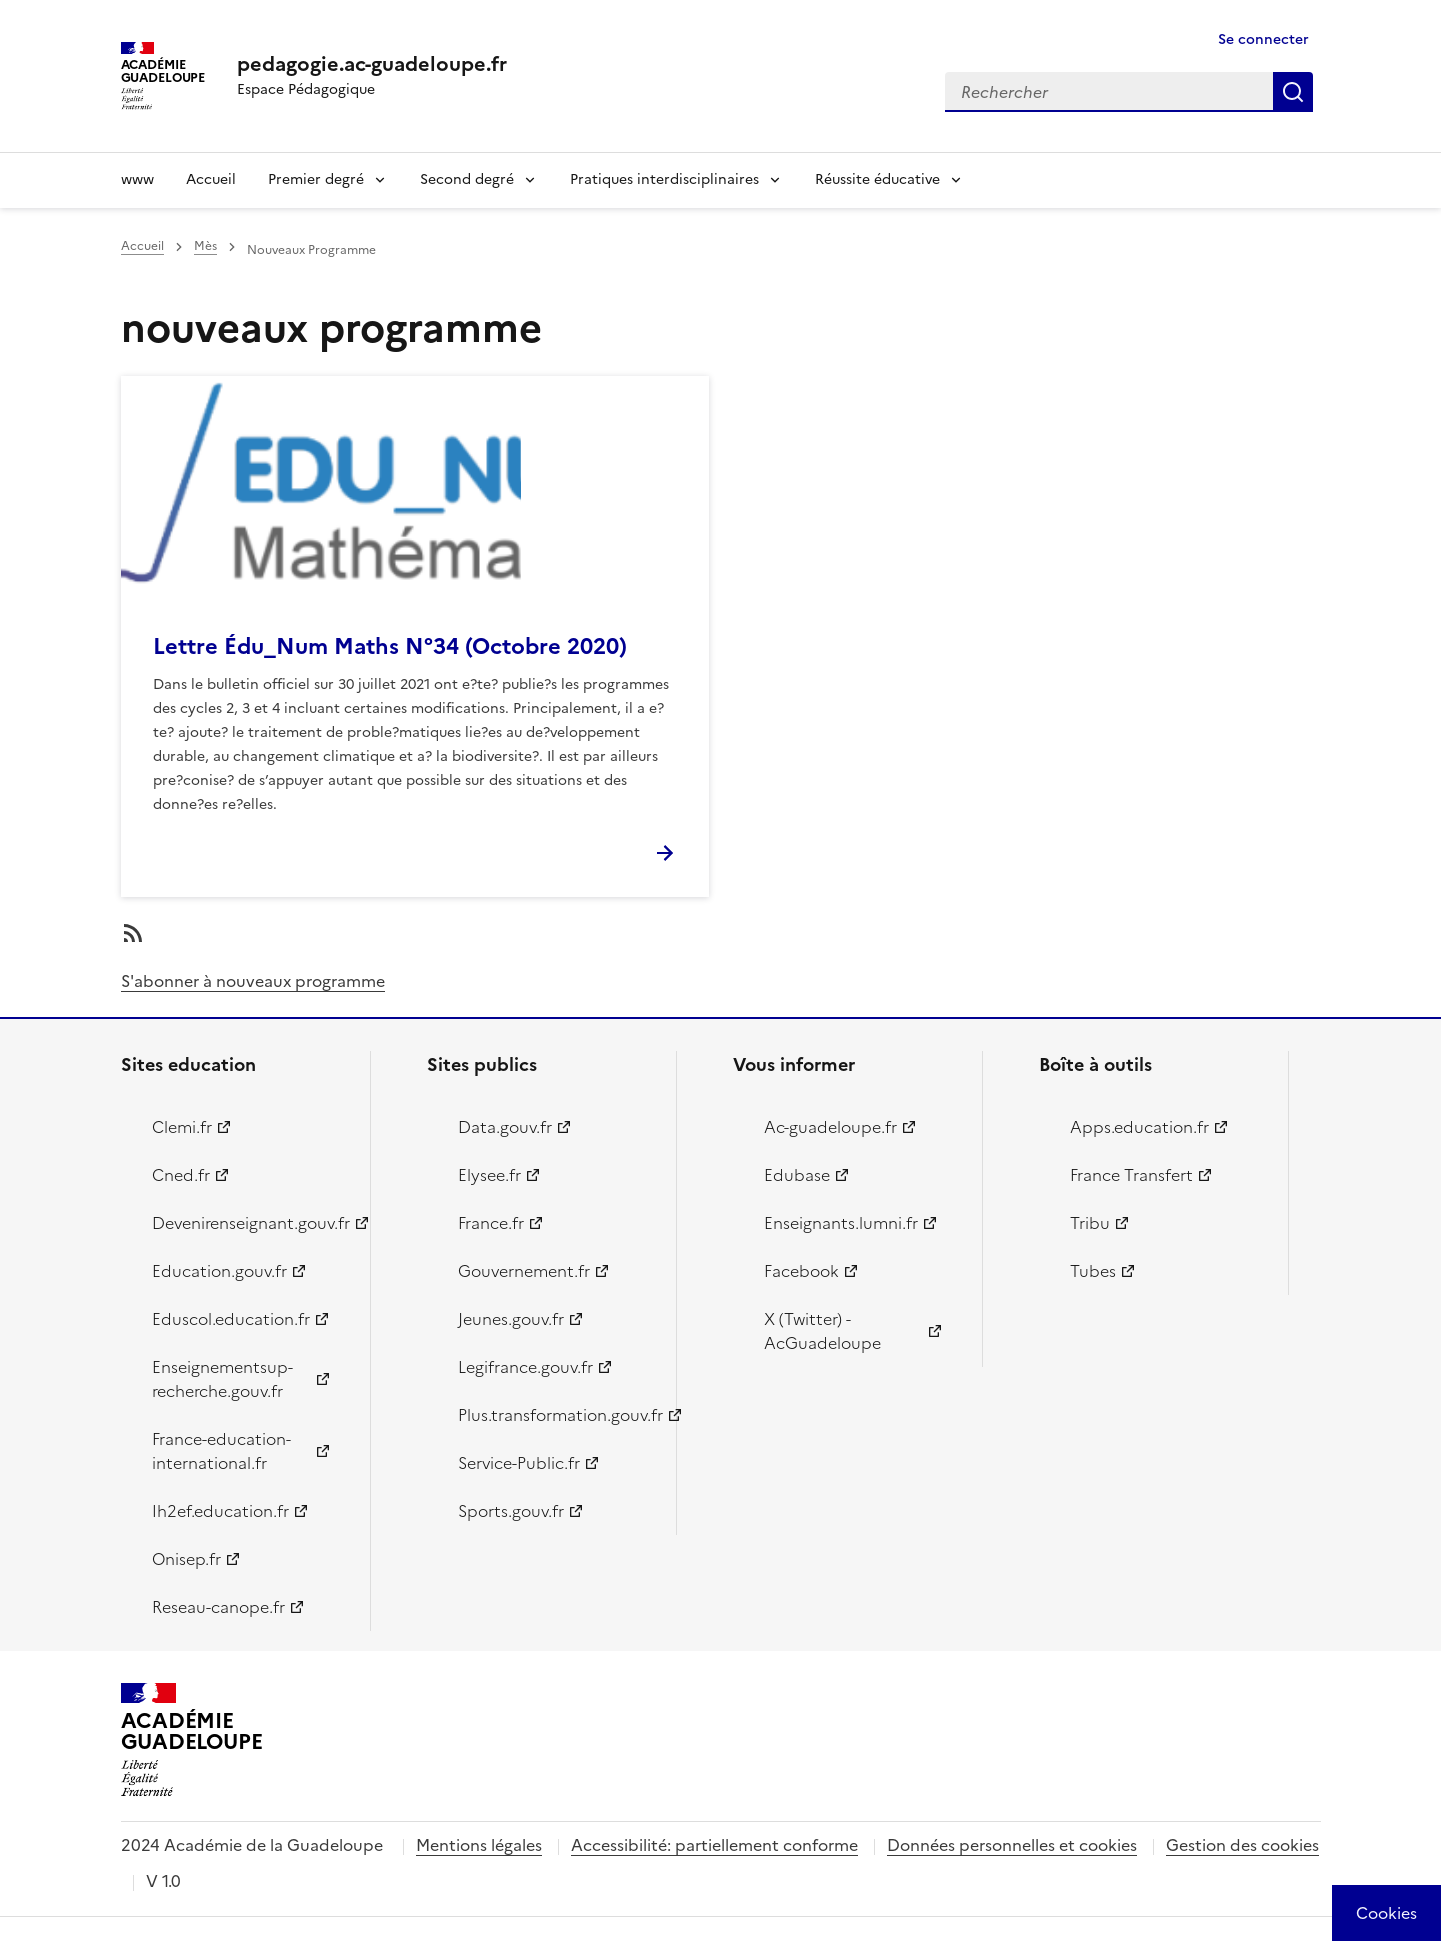  Describe the element at coordinates (221, 1451) in the screenshot. I see `France-education-international.fr` at that location.